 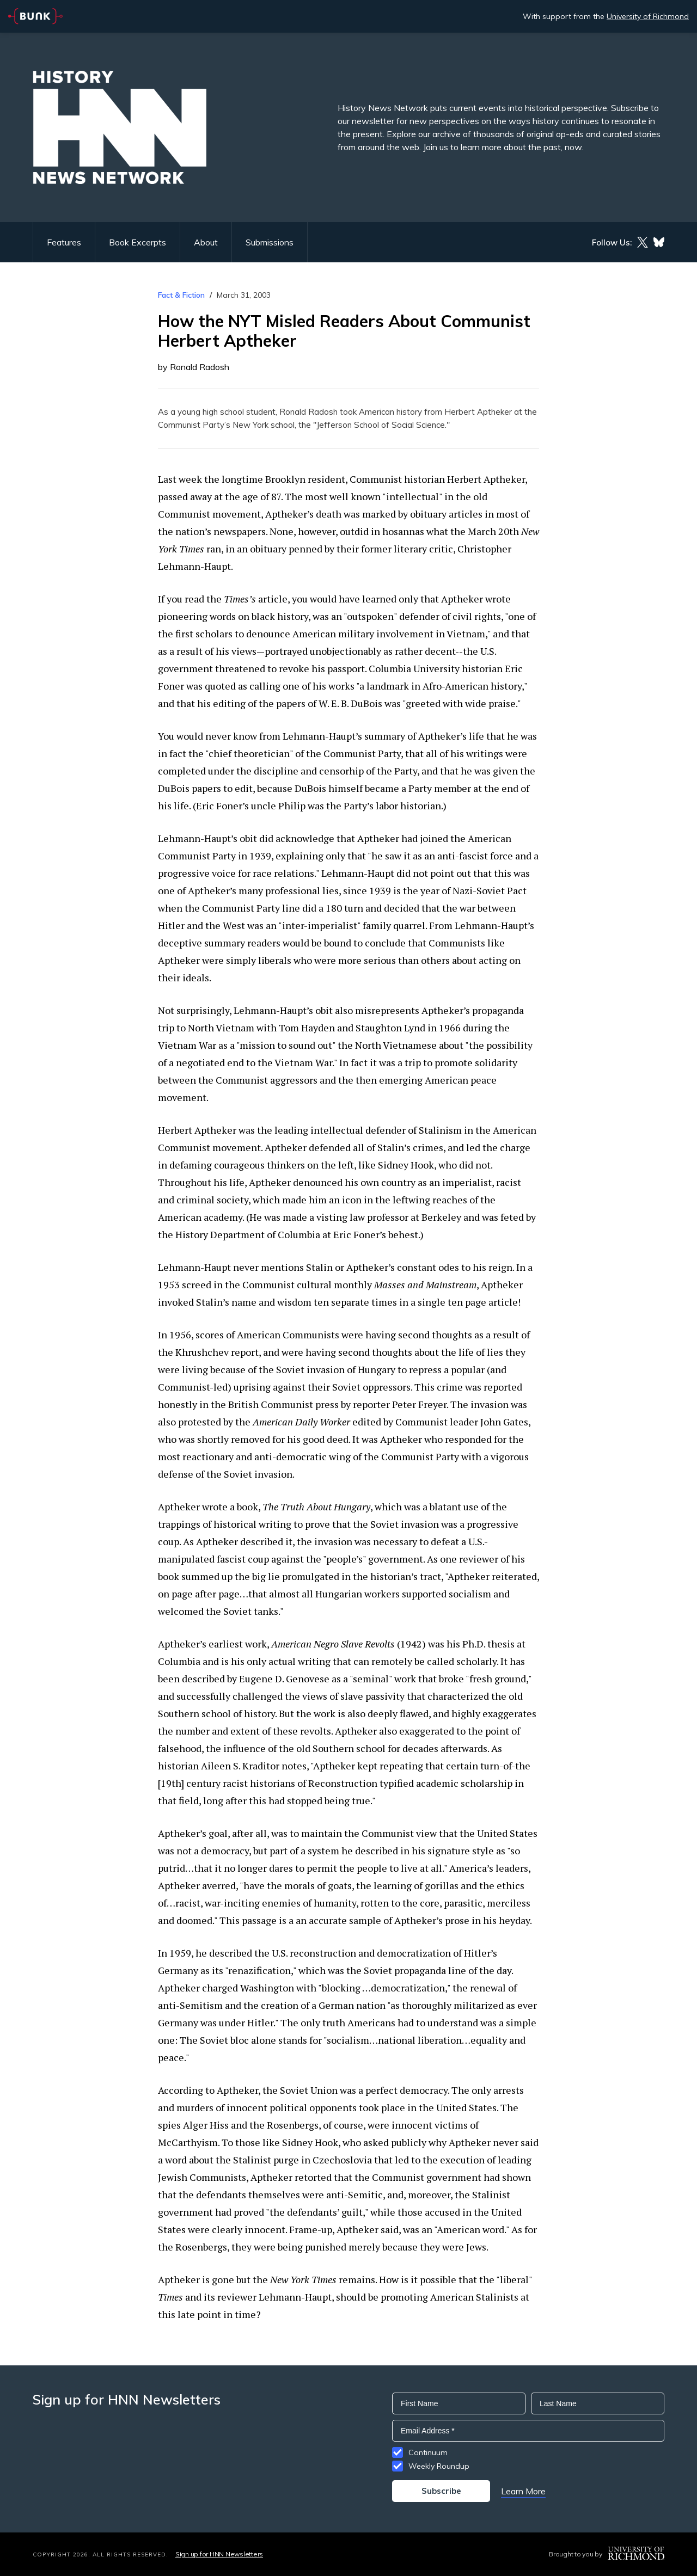 What do you see at coordinates (648, 16) in the screenshot?
I see `University of Richmond` at bounding box center [648, 16].